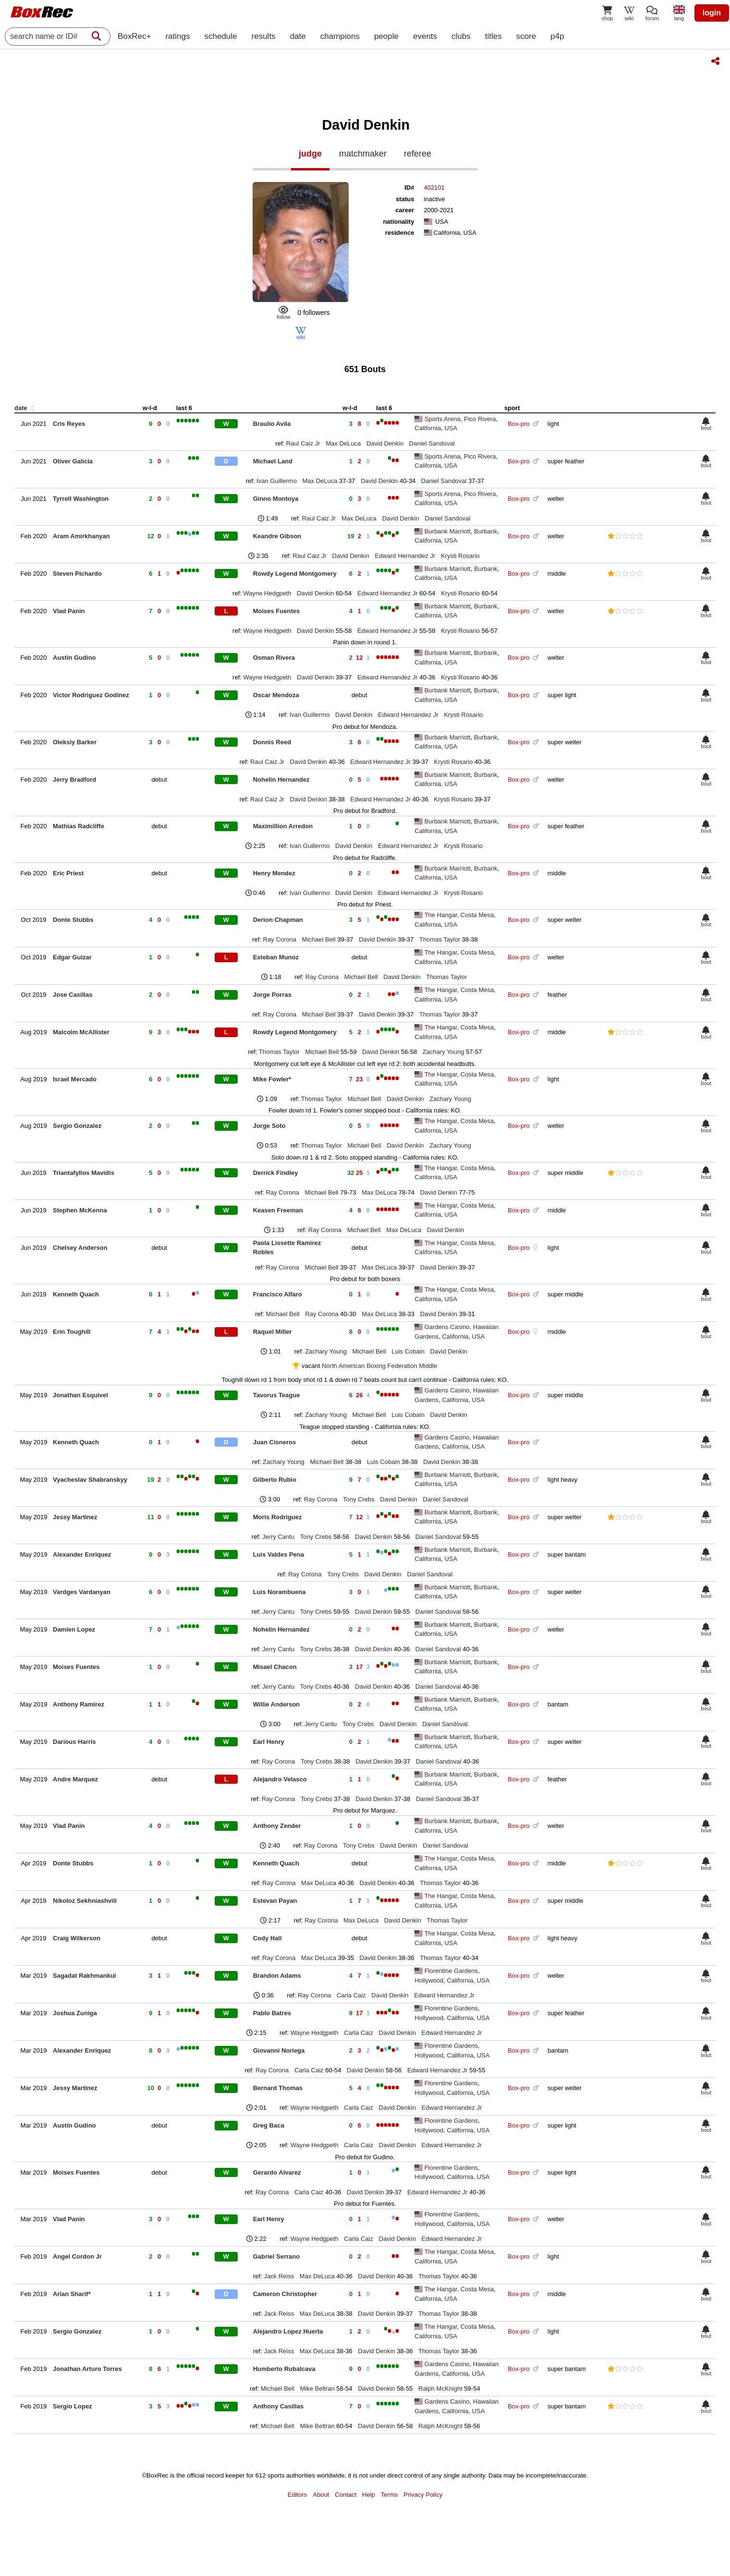 The image size is (730, 2576). Describe the element at coordinates (80, 1395) in the screenshot. I see `Jonathan Esquivel` at that location.